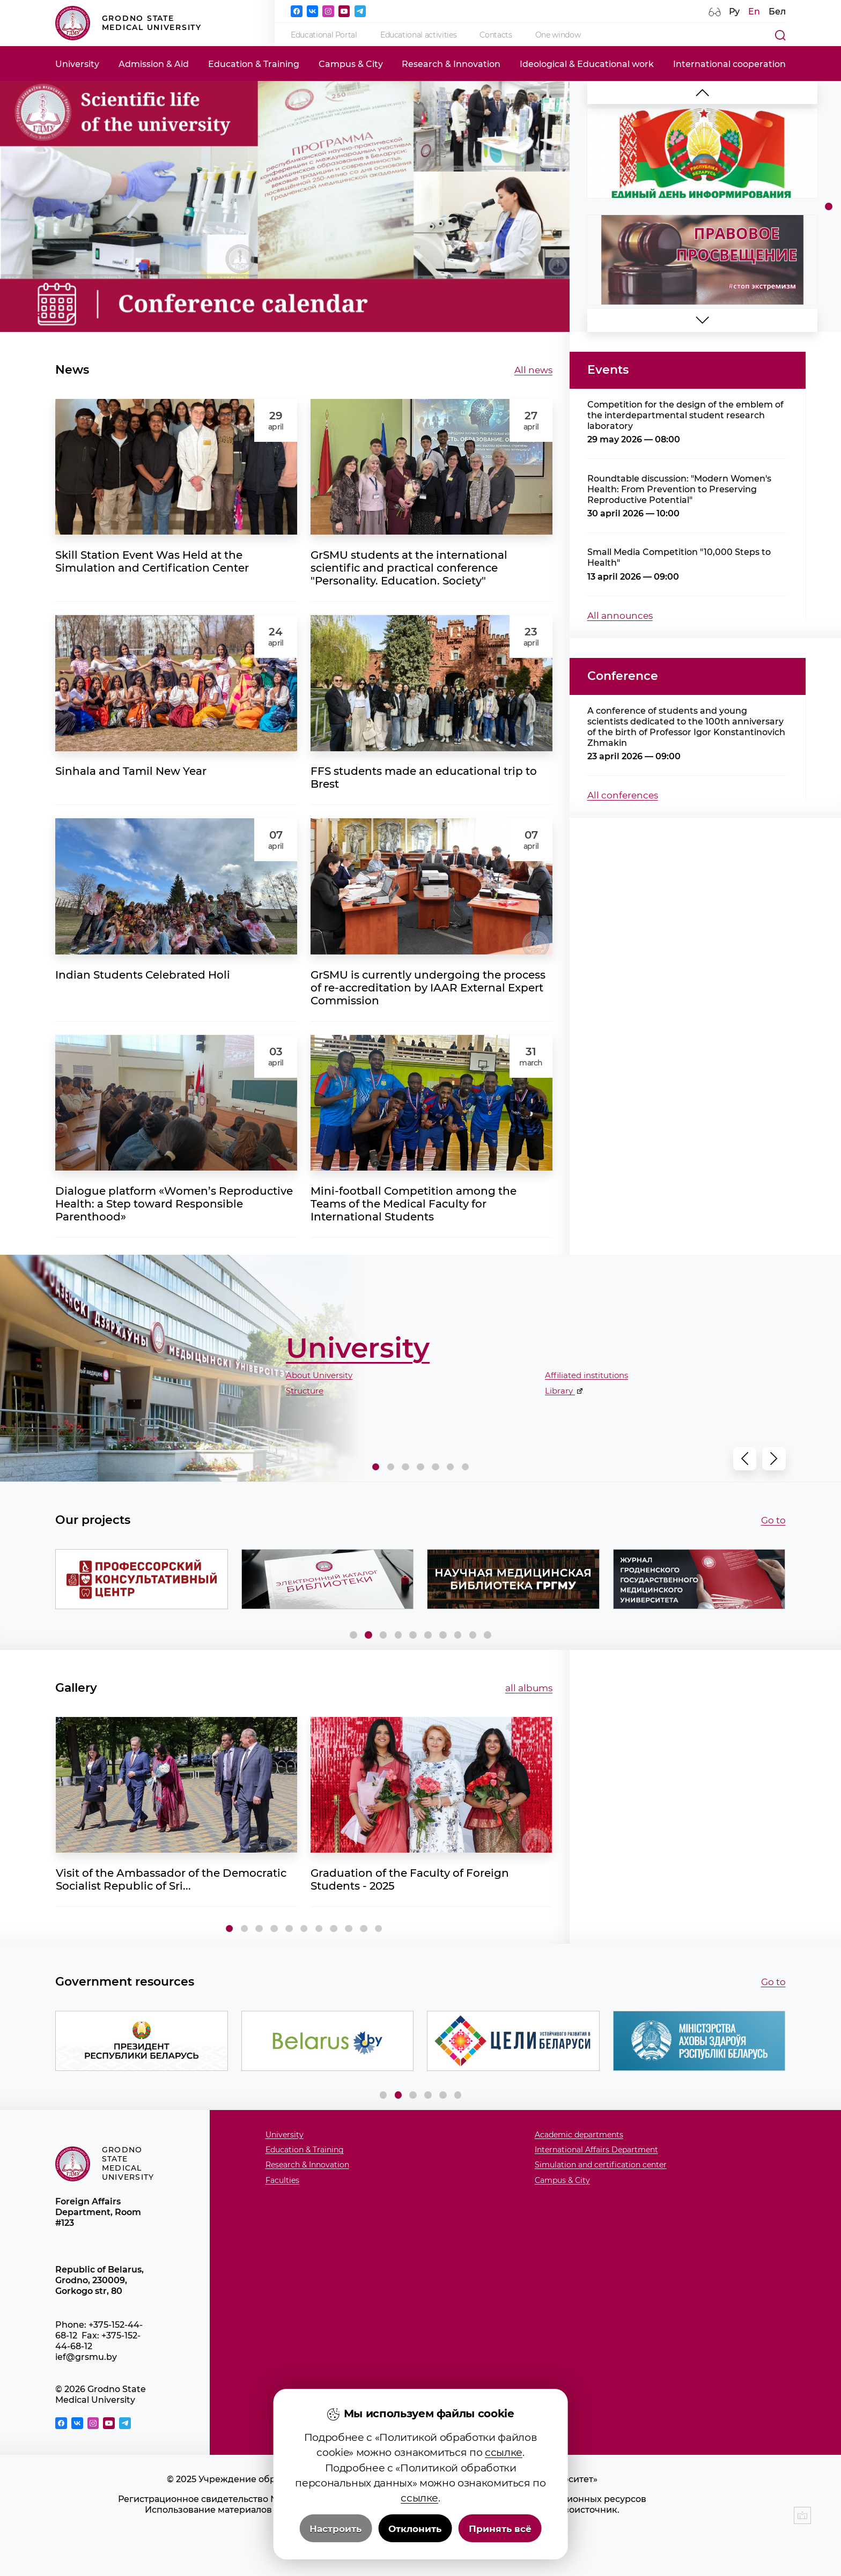  I want to click on Campus & City, so click(351, 63).